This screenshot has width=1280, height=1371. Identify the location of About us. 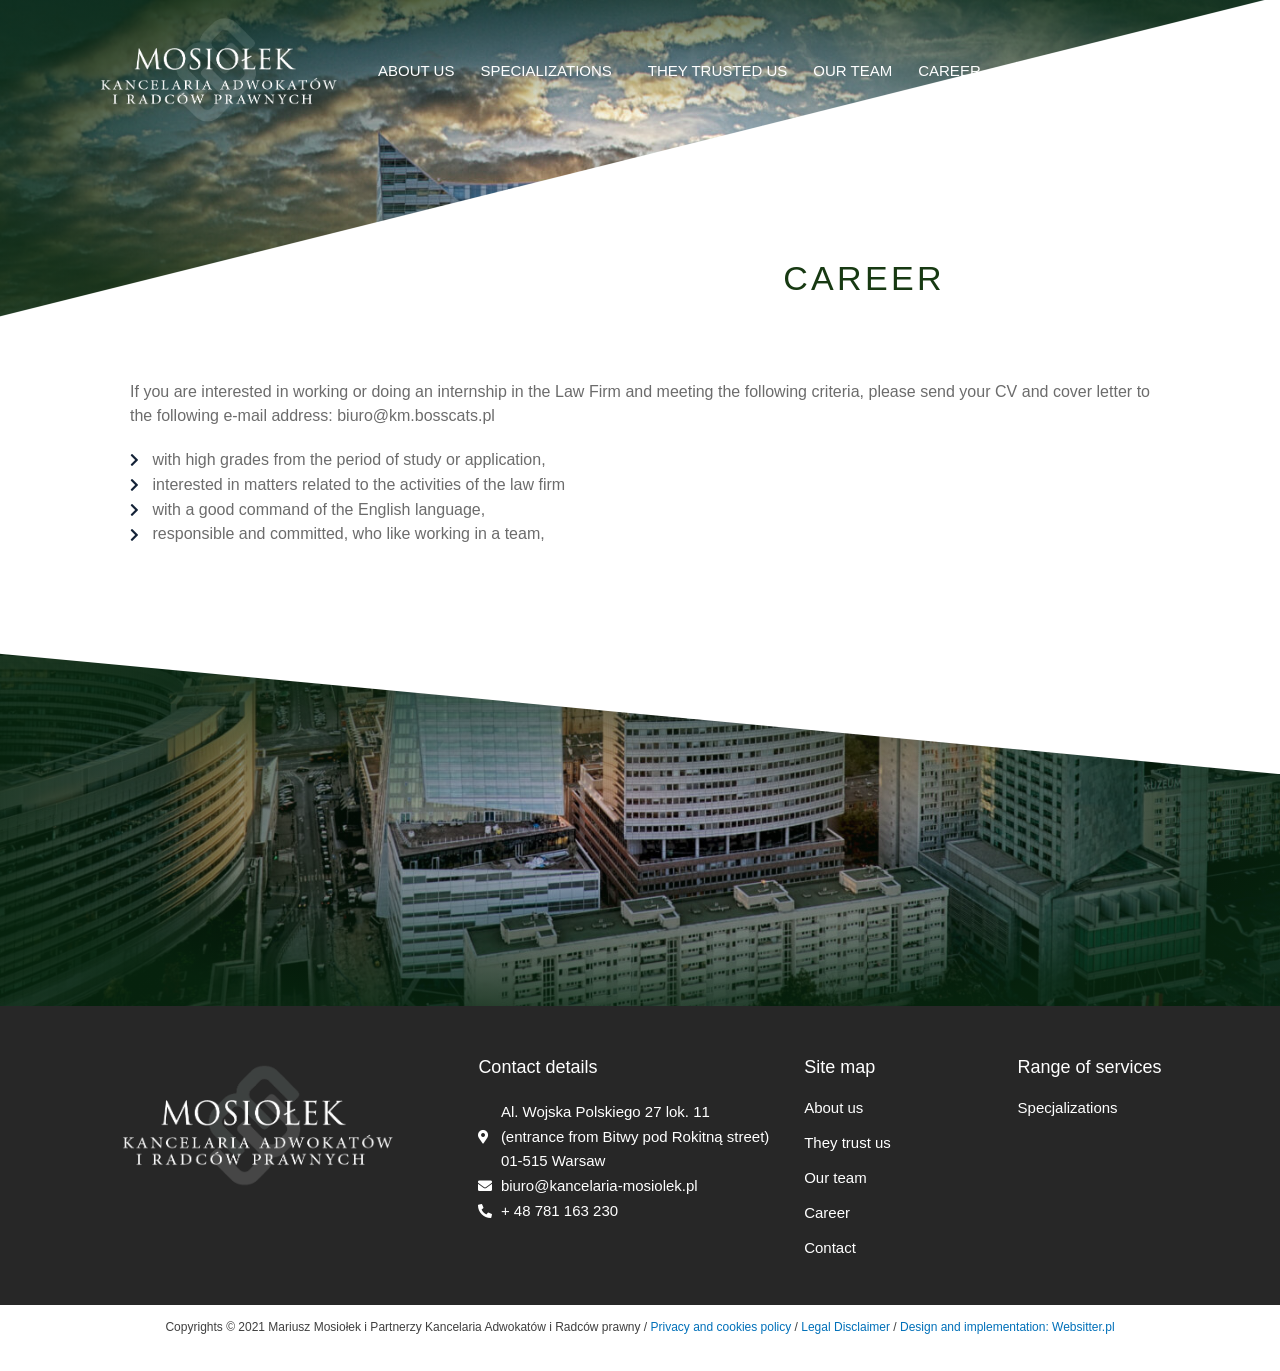
(833, 1107).